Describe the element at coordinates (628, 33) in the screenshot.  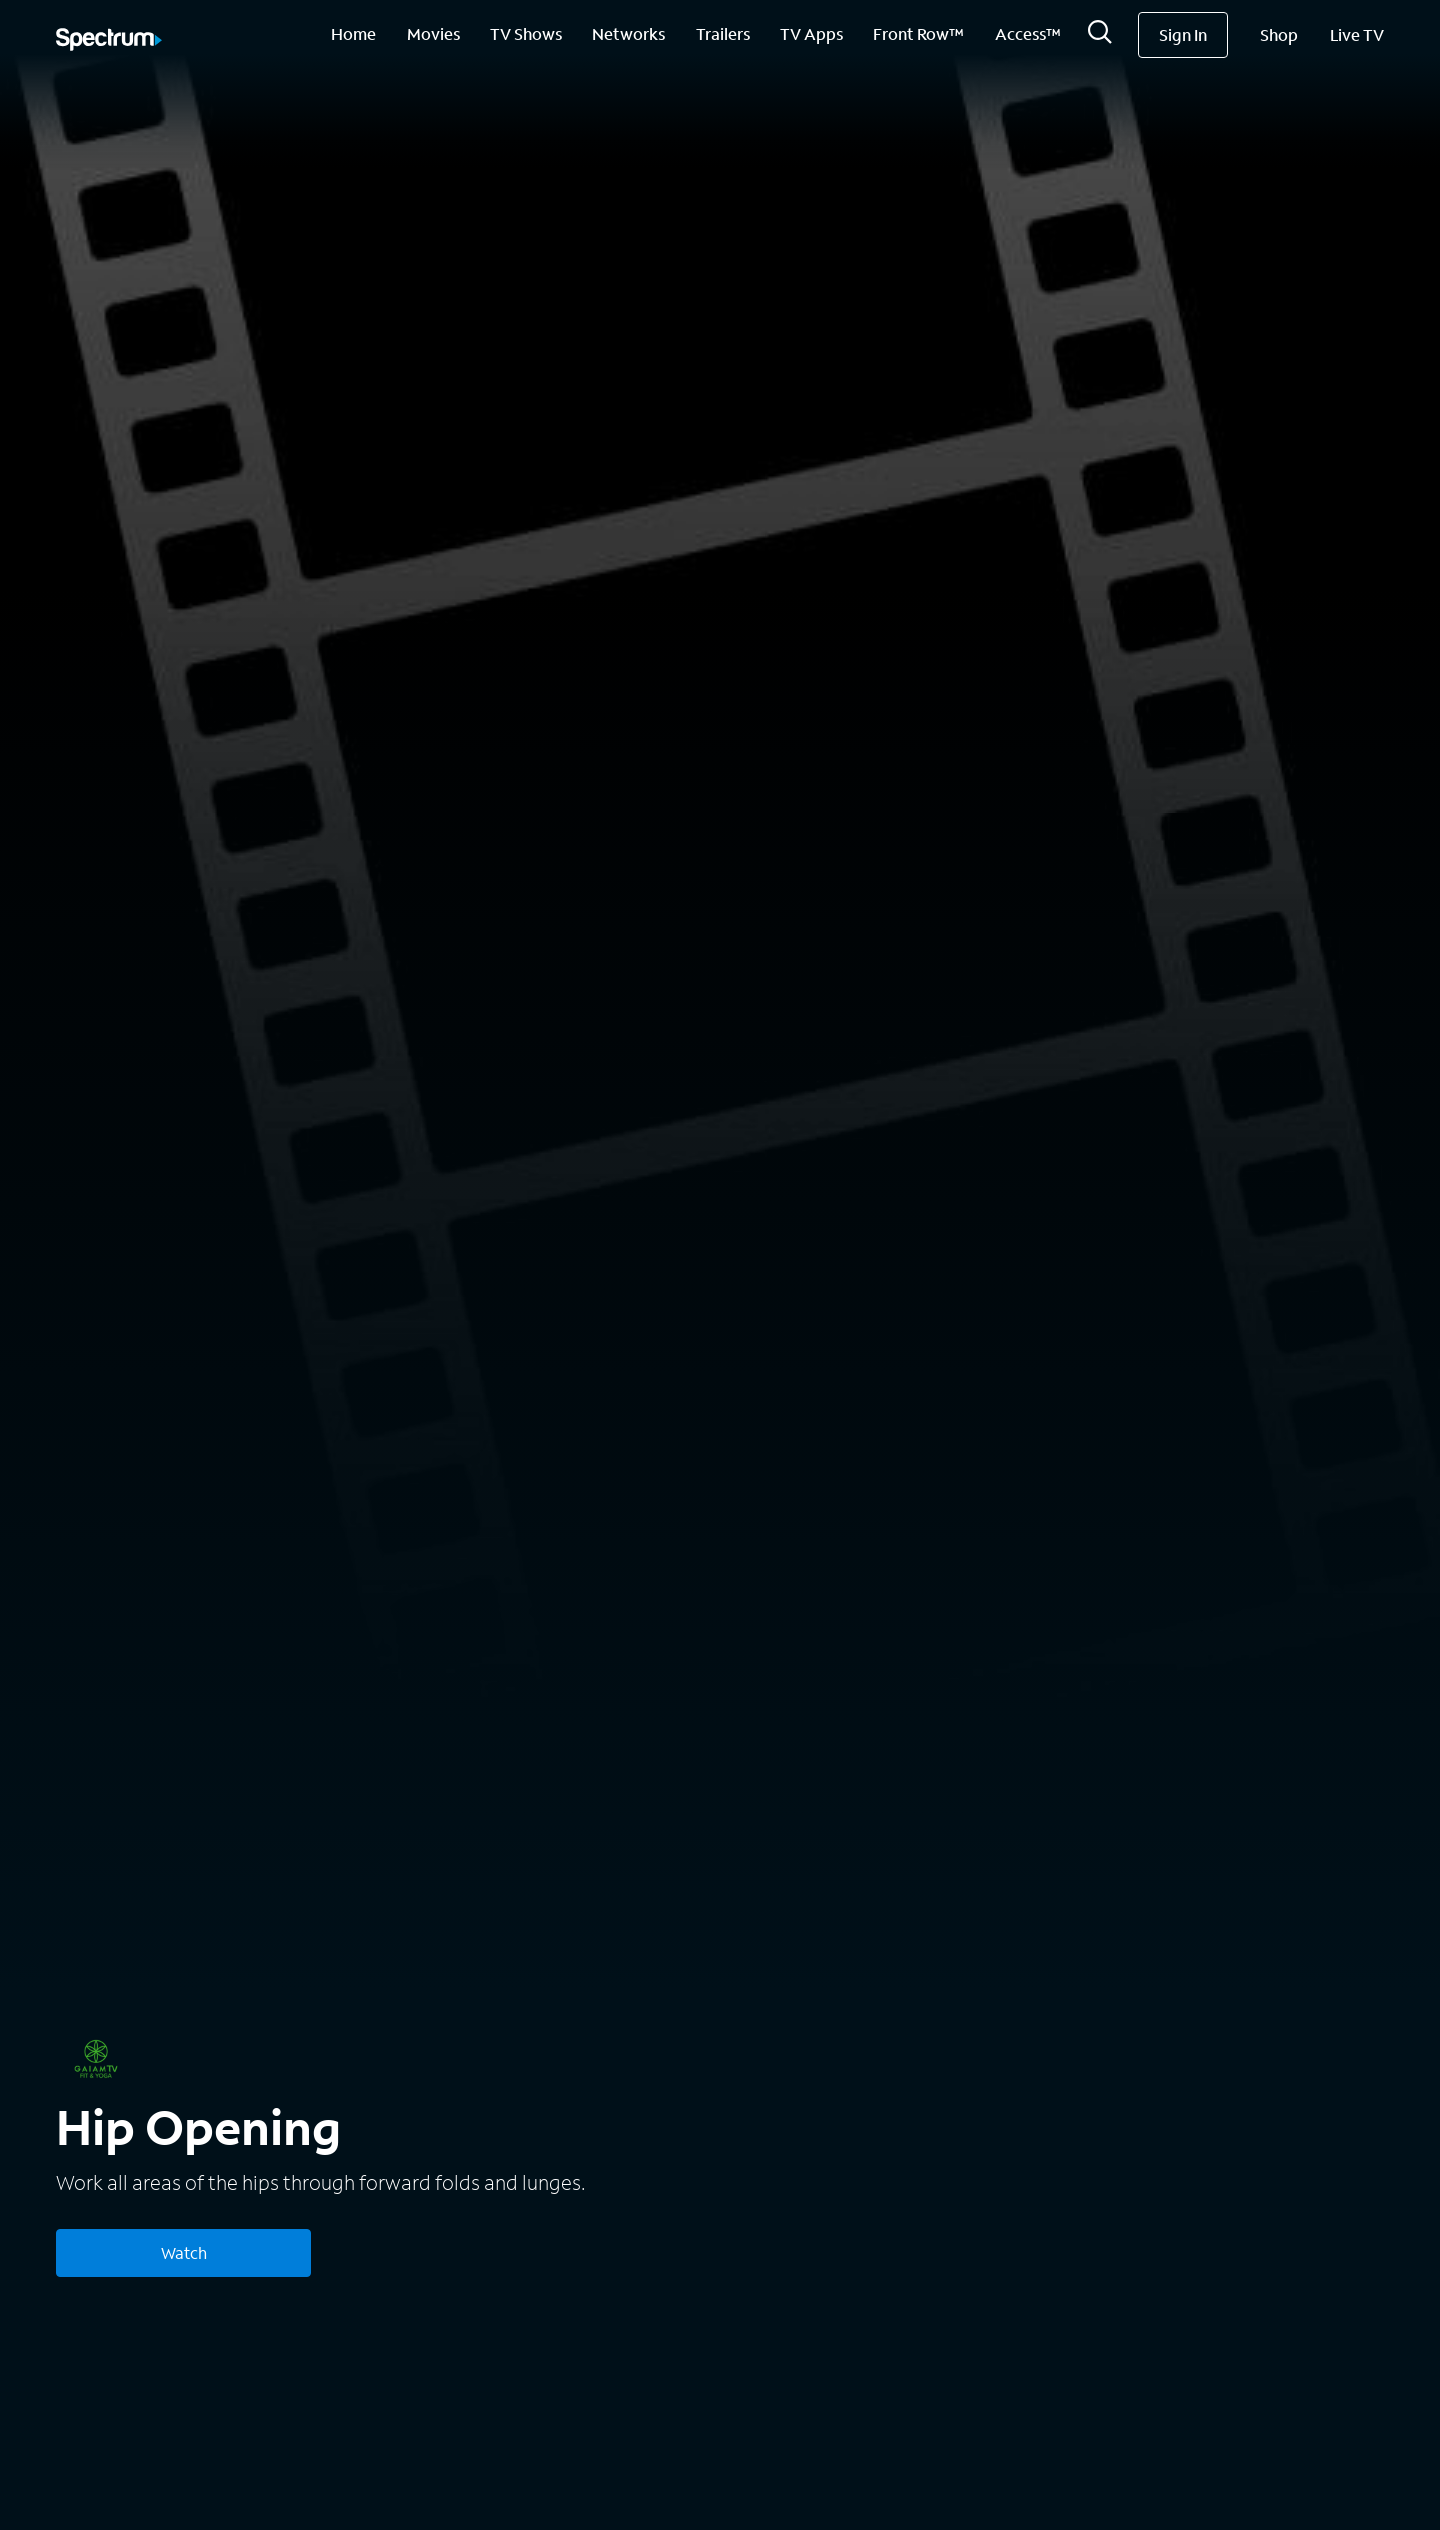
I see `Networks` at that location.